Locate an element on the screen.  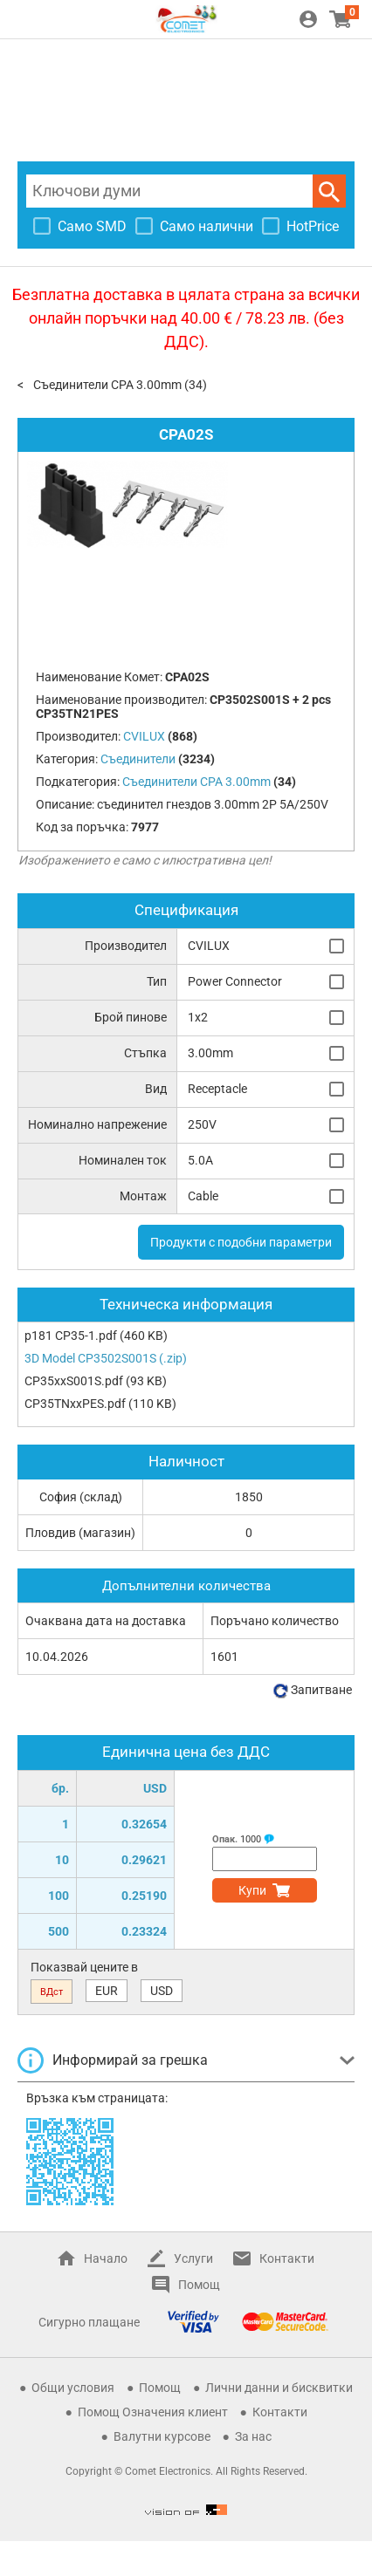
Лични данни и бисквитки is located at coordinates (279, 2388).